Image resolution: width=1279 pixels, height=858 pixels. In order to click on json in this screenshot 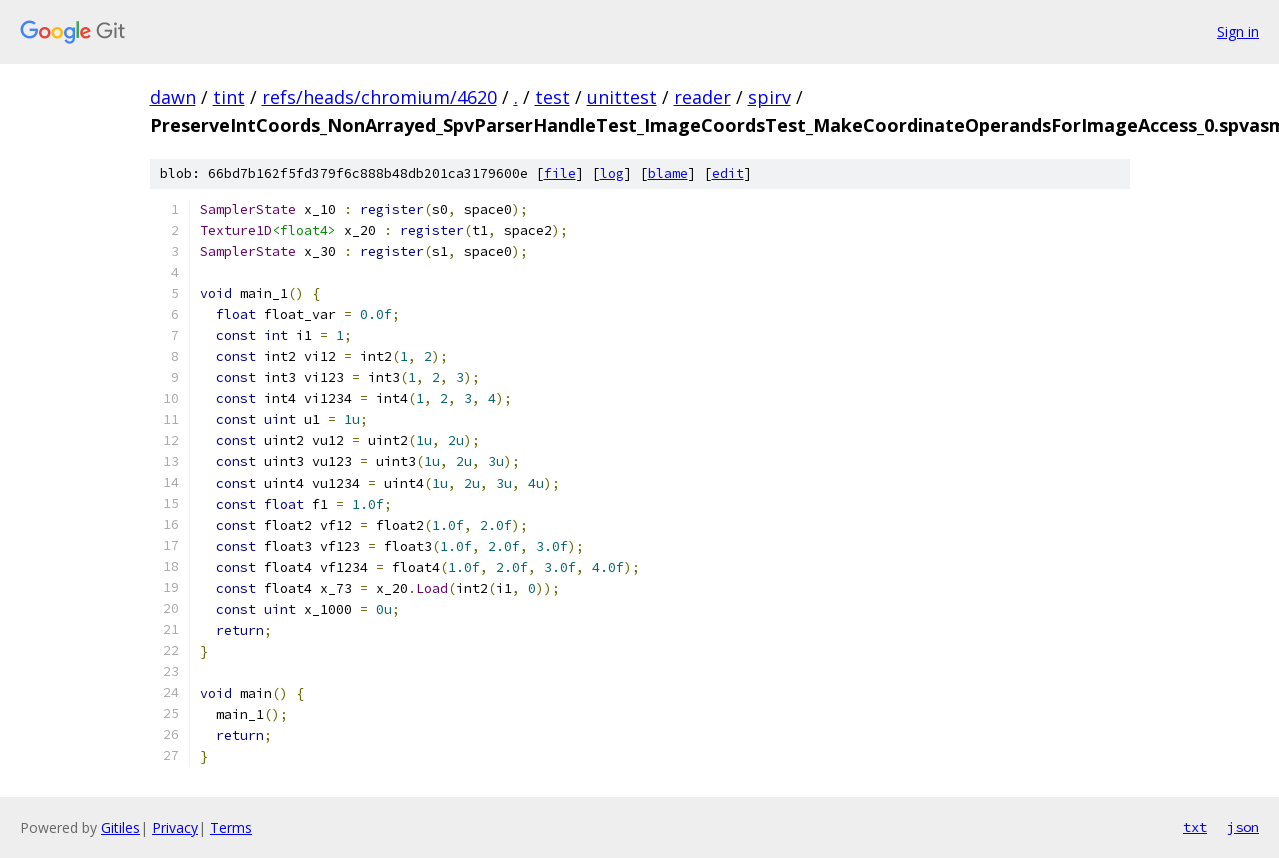, I will do `click(1243, 827)`.